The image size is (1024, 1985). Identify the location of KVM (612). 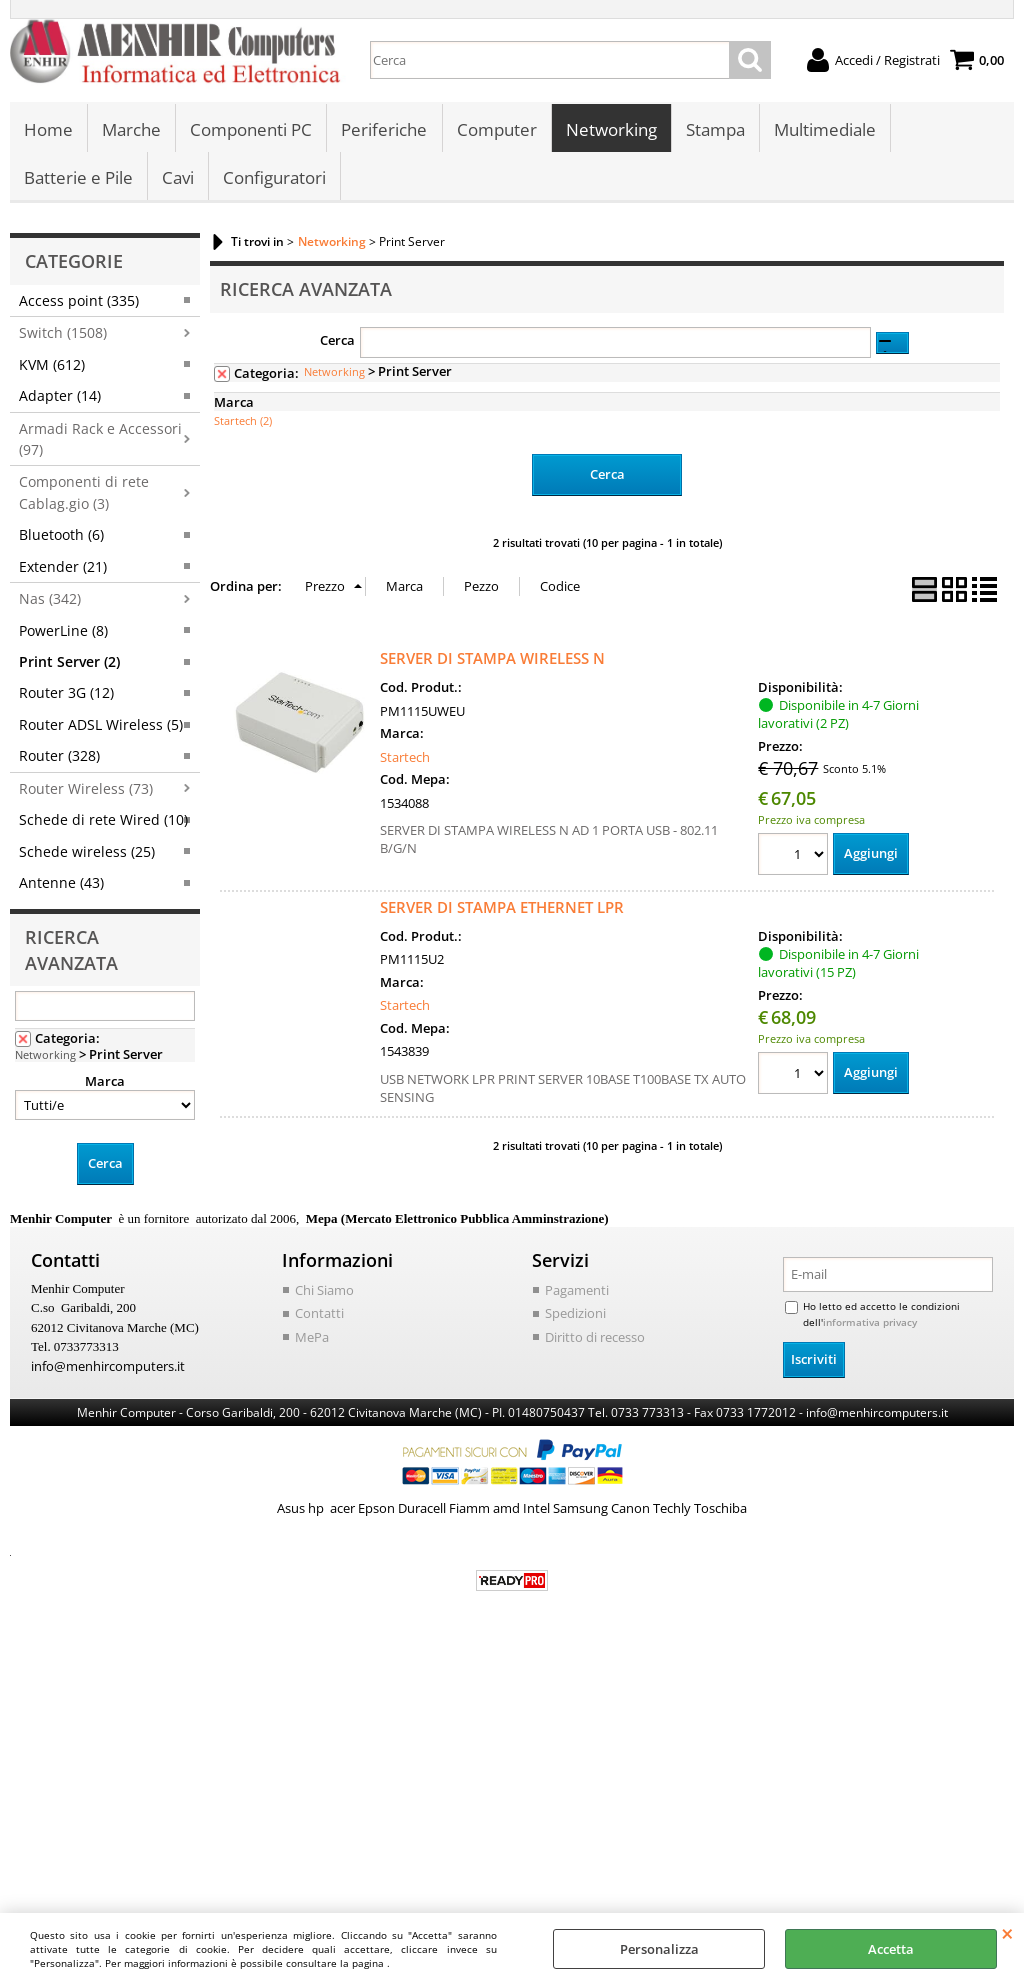
(52, 368).